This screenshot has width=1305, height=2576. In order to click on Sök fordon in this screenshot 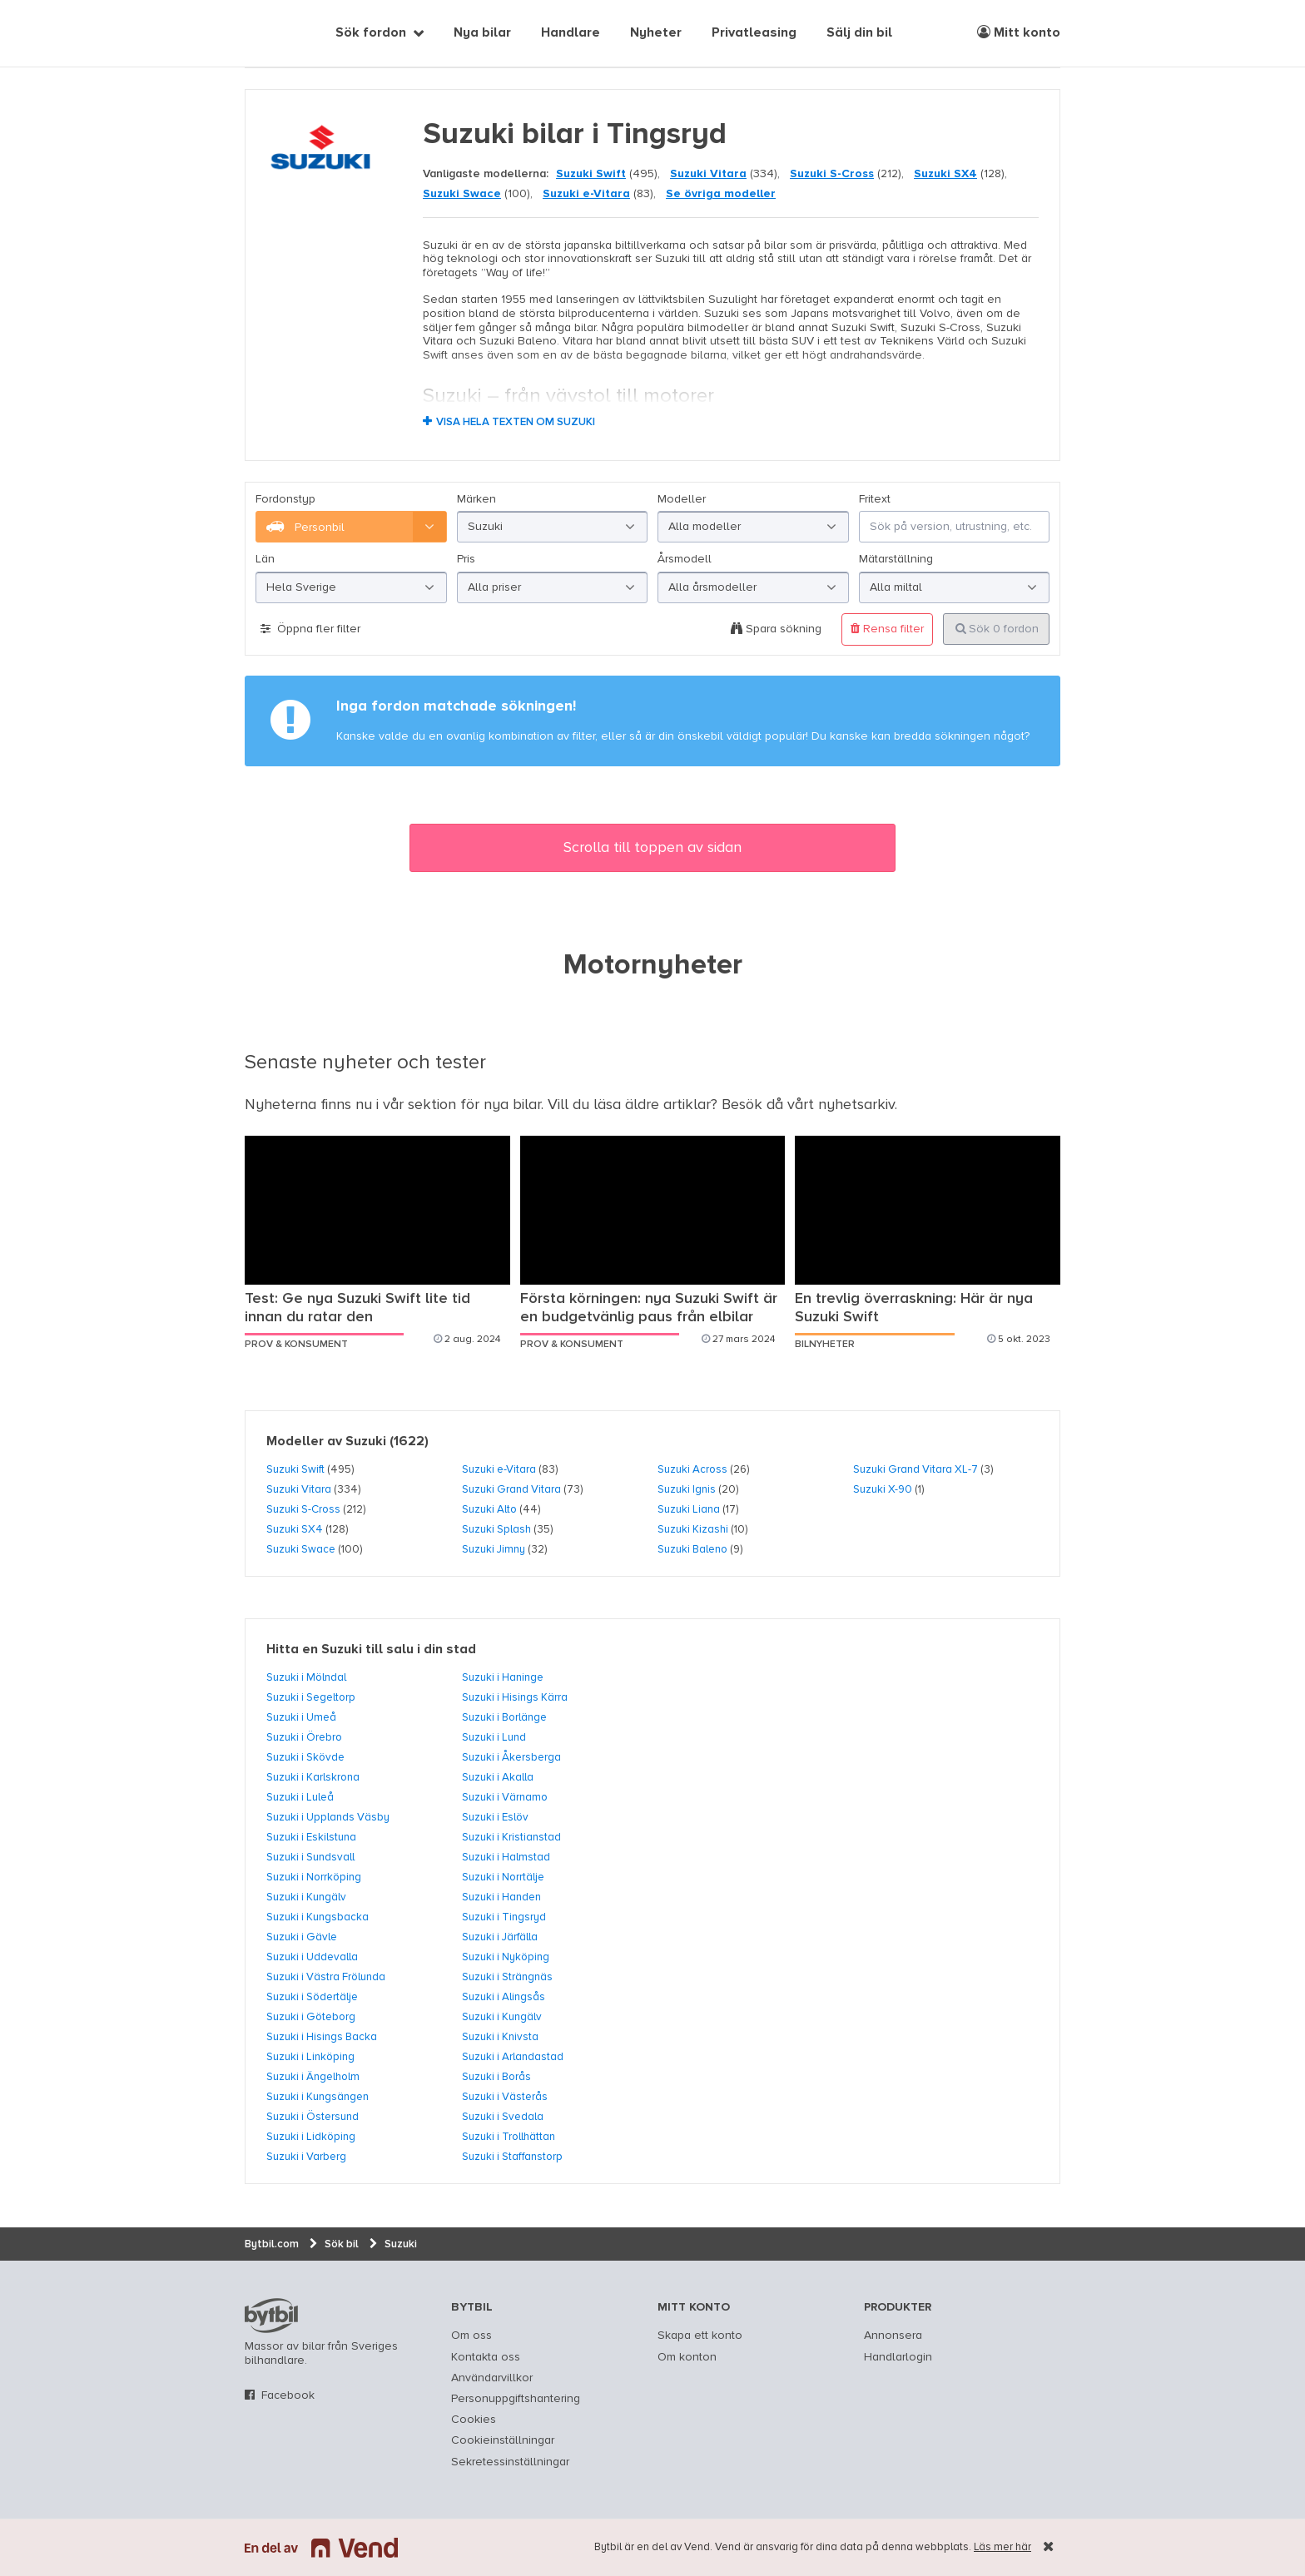, I will do `click(370, 33)`.